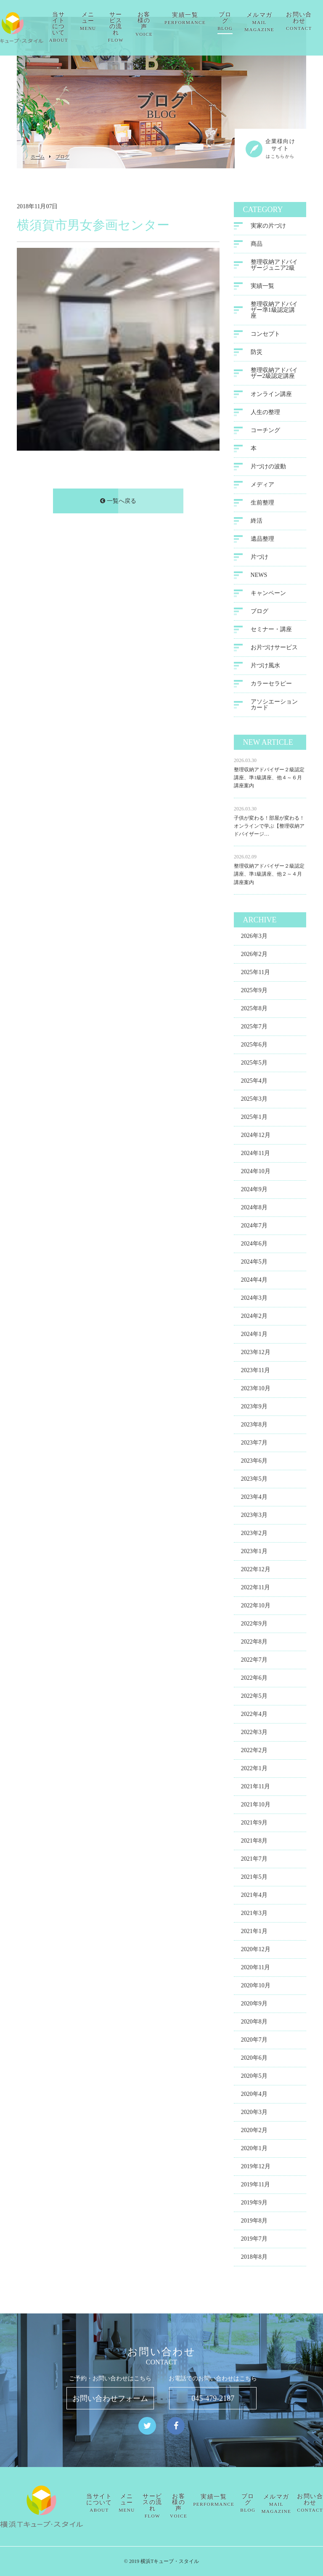  What do you see at coordinates (254, 2150) in the screenshot?
I see `2020年1月` at bounding box center [254, 2150].